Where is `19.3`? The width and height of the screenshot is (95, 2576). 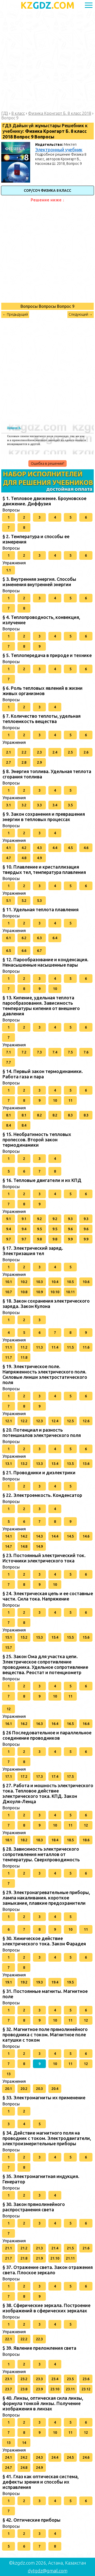
19.3 is located at coordinates (39, 1982).